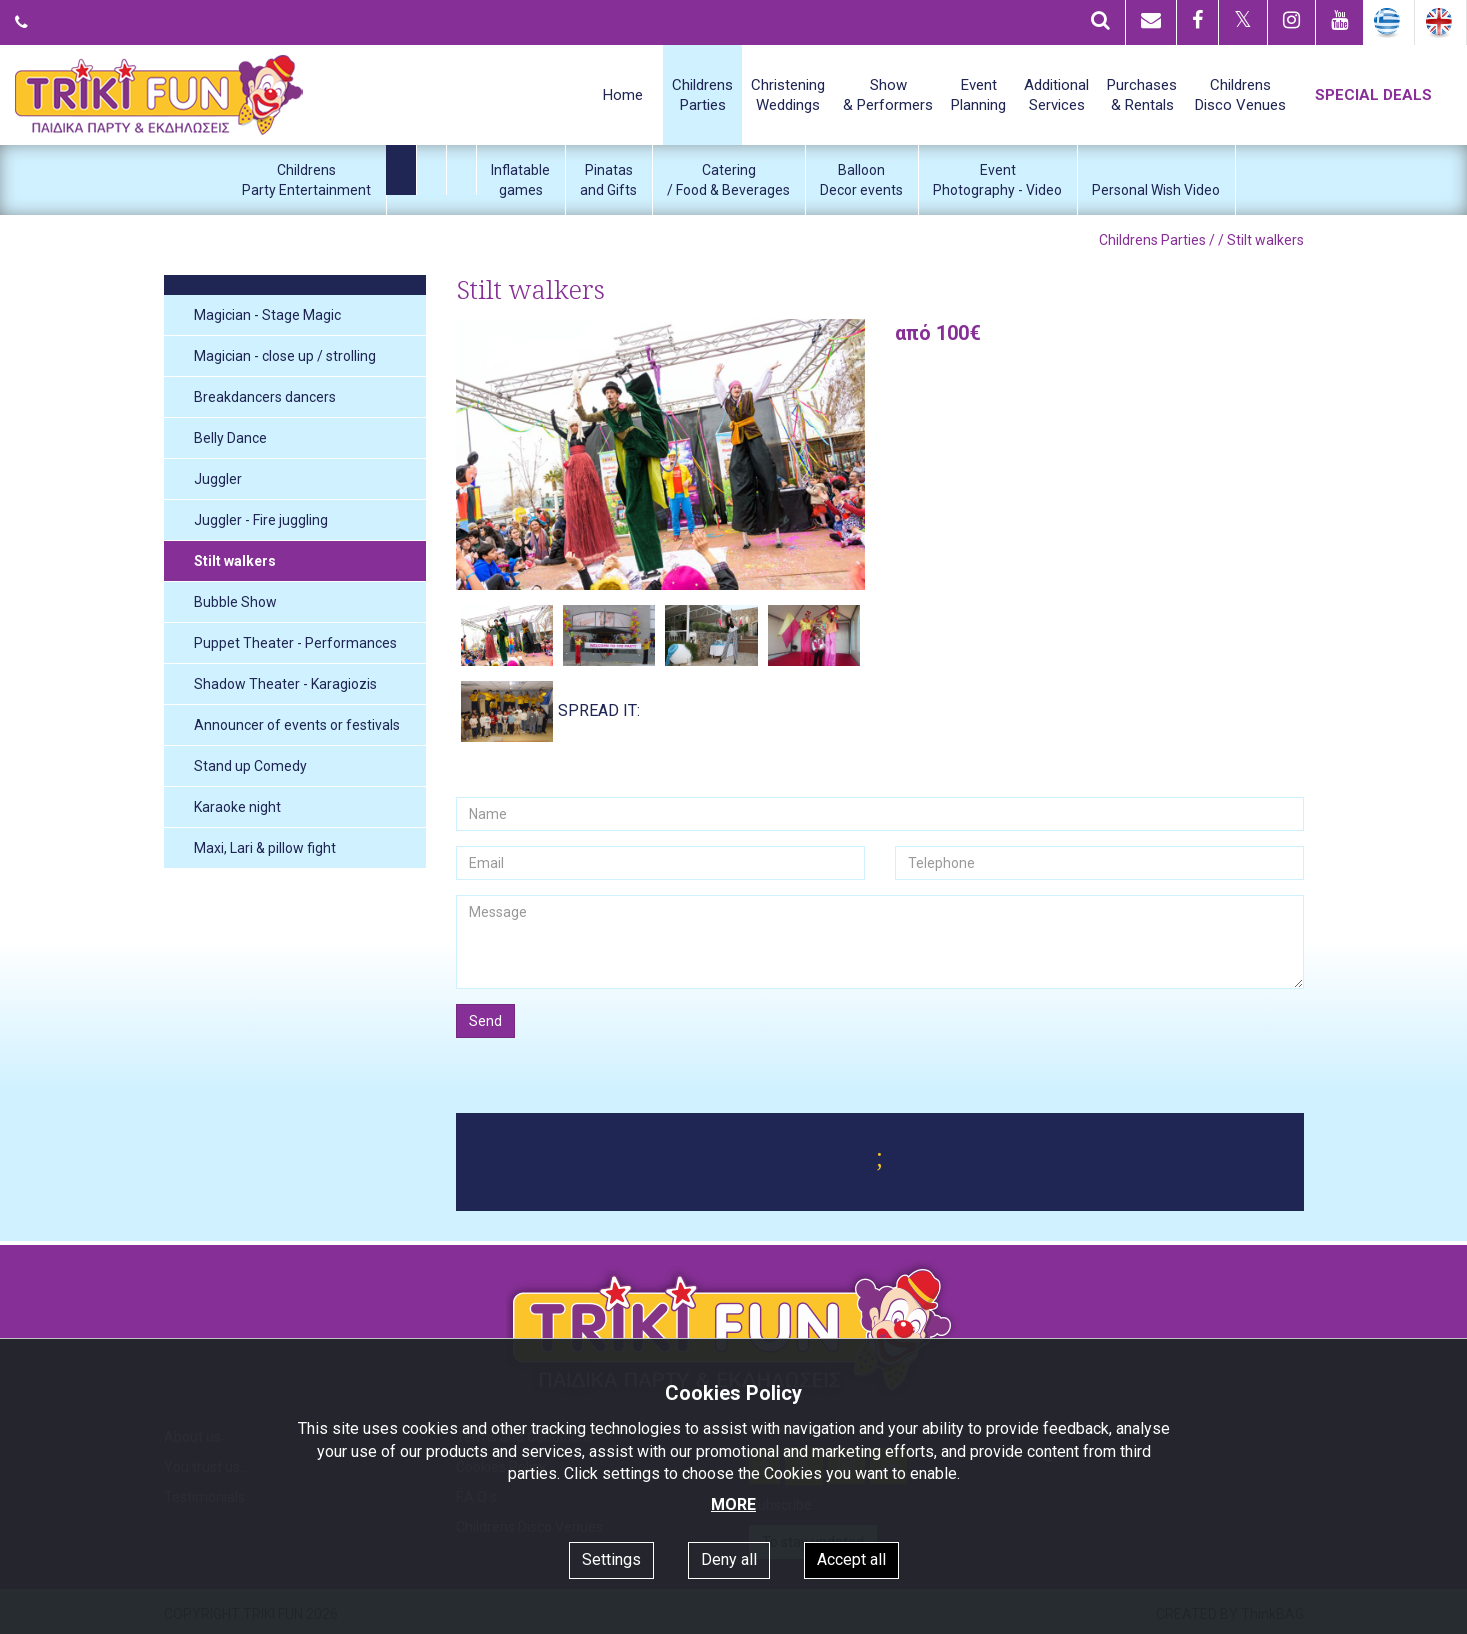 This screenshot has width=1467, height=1634. I want to click on ChildrensDisco Venues, so click(1240, 95).